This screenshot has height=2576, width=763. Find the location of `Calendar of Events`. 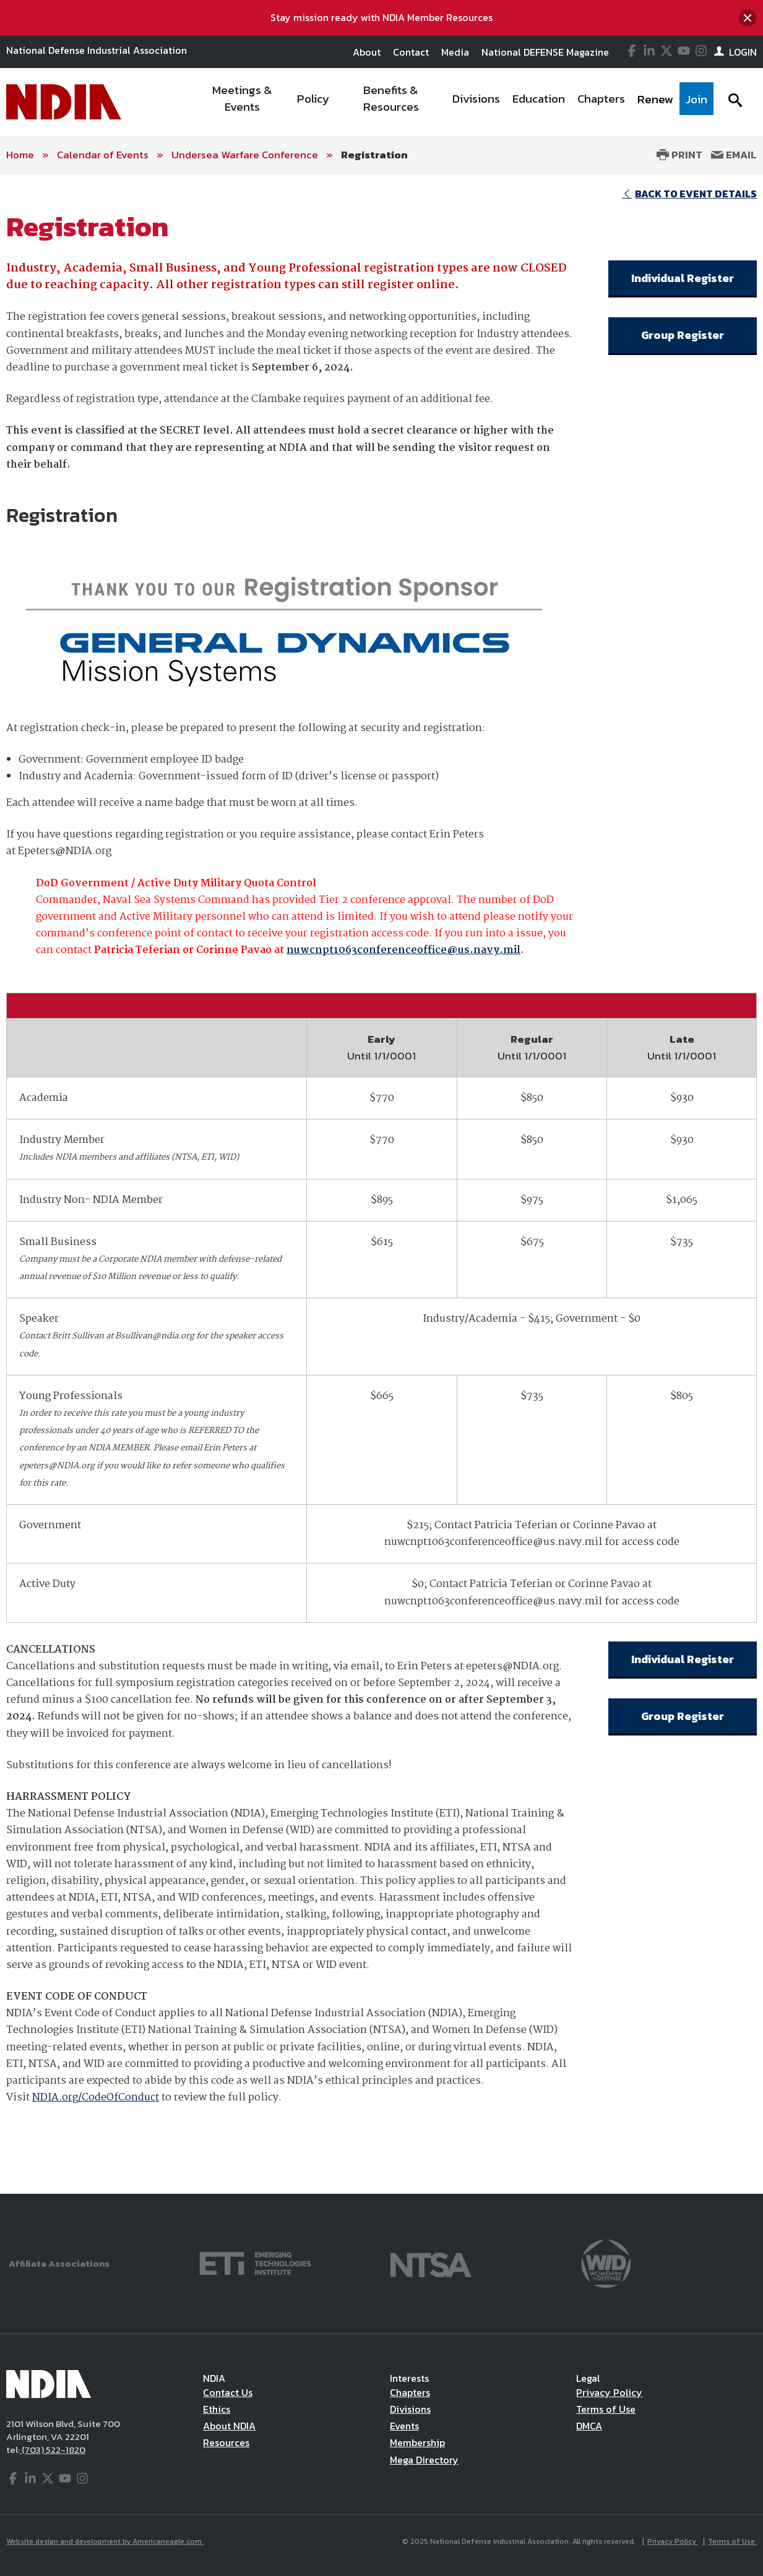

Calendar of Events is located at coordinates (103, 155).